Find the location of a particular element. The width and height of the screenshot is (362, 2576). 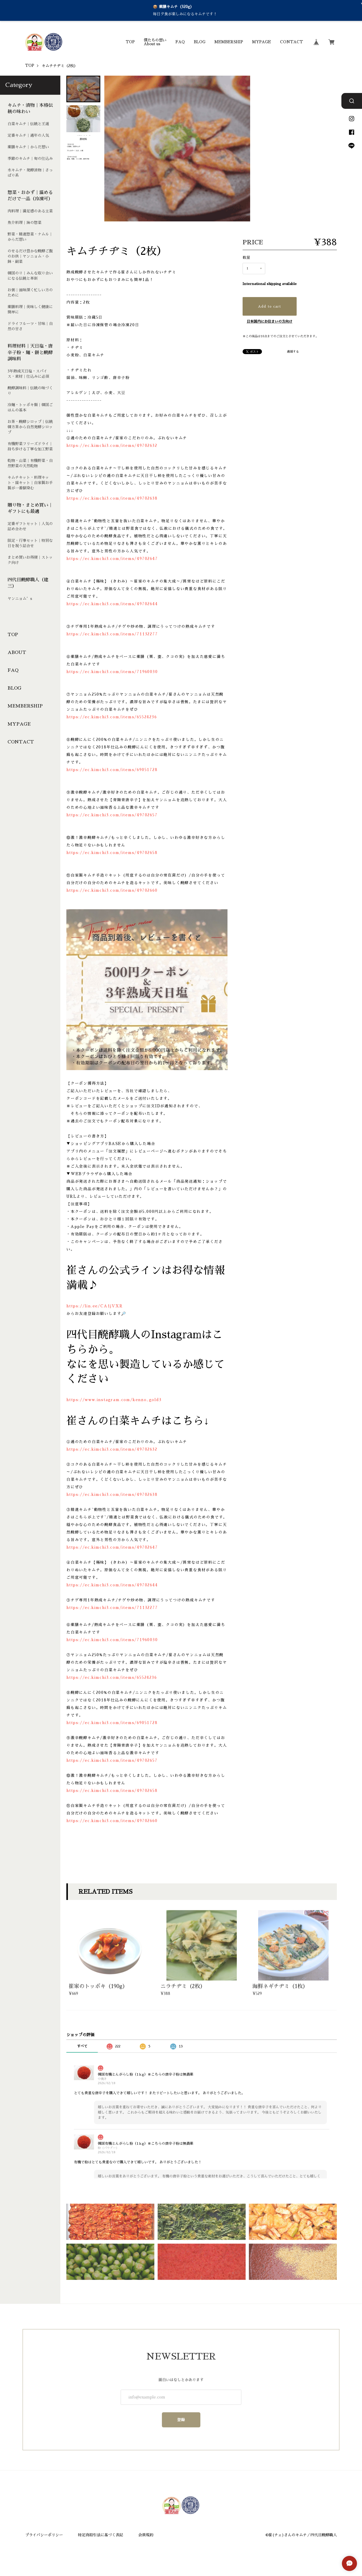

まとめ買いお得便｜ストック向け is located at coordinates (30, 559).